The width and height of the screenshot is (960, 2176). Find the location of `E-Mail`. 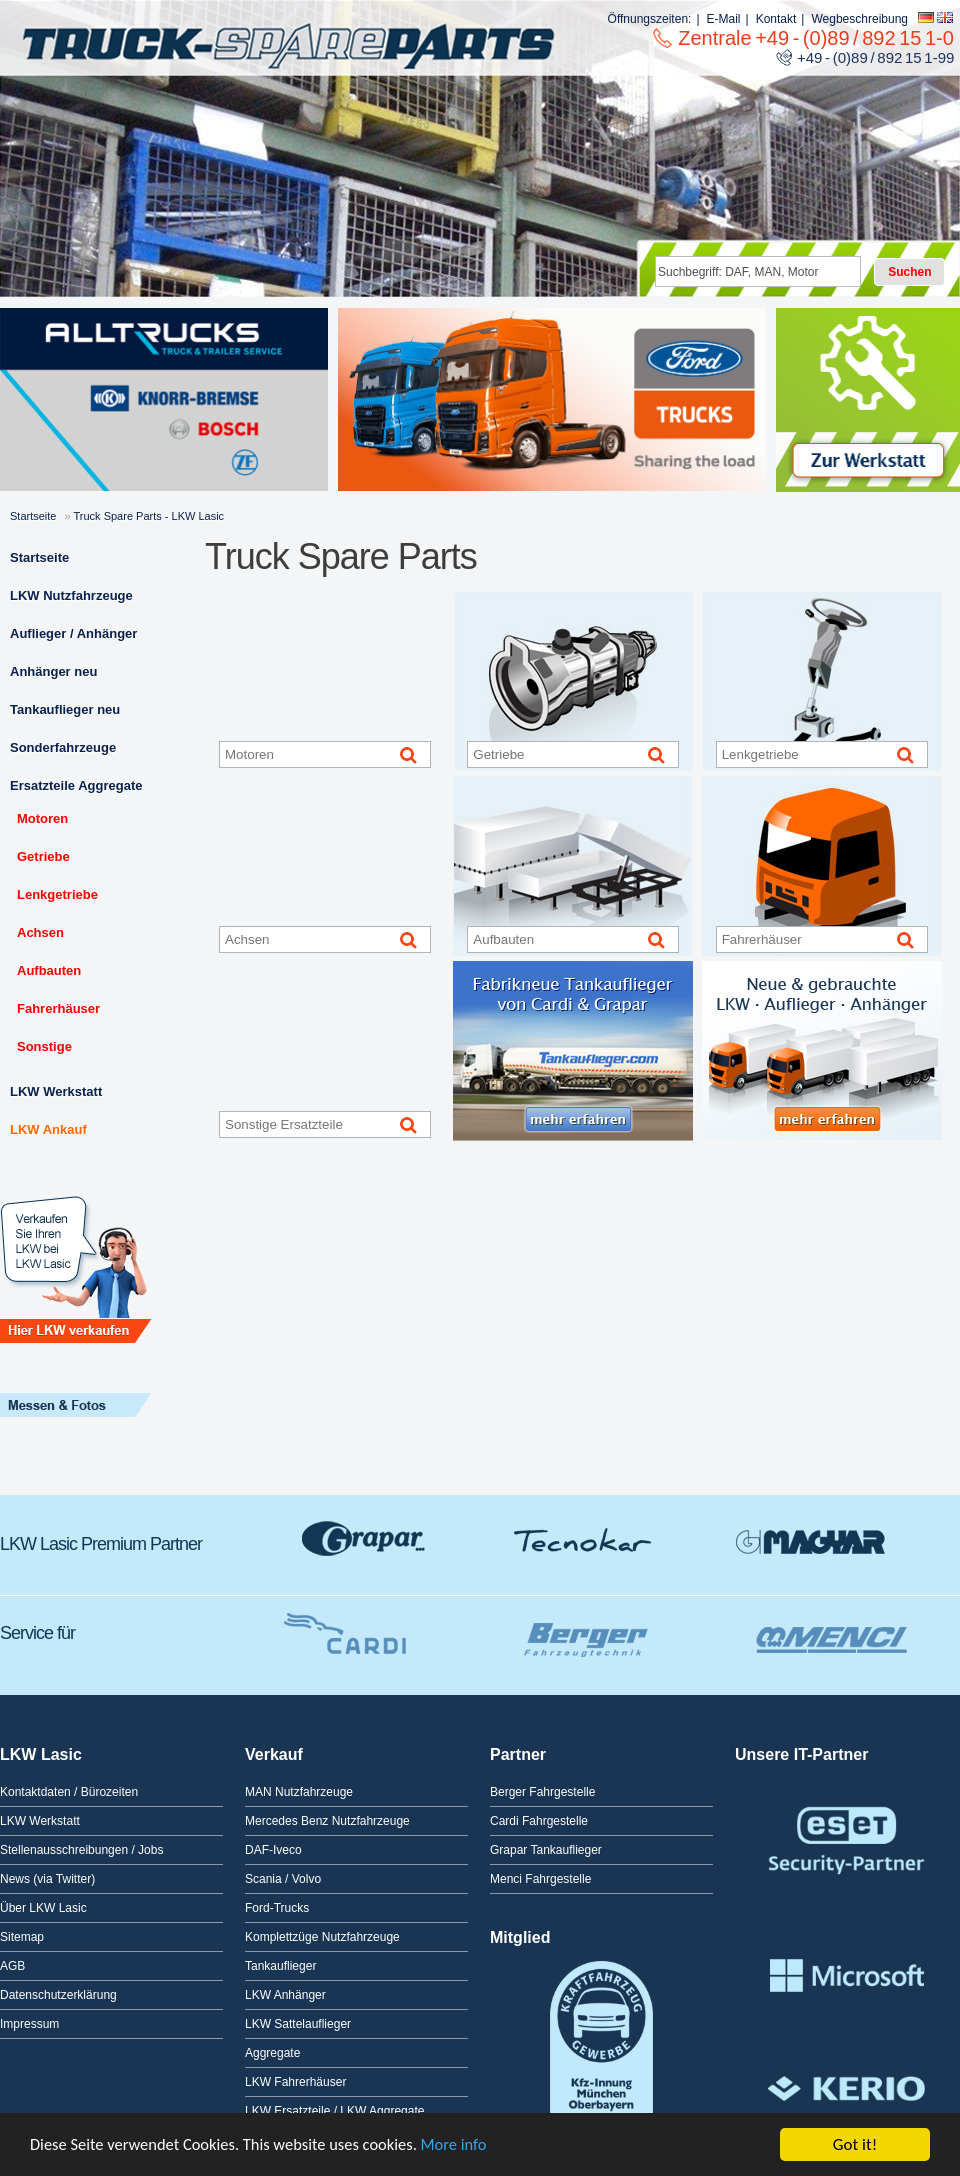

E-Mail is located at coordinates (724, 19).